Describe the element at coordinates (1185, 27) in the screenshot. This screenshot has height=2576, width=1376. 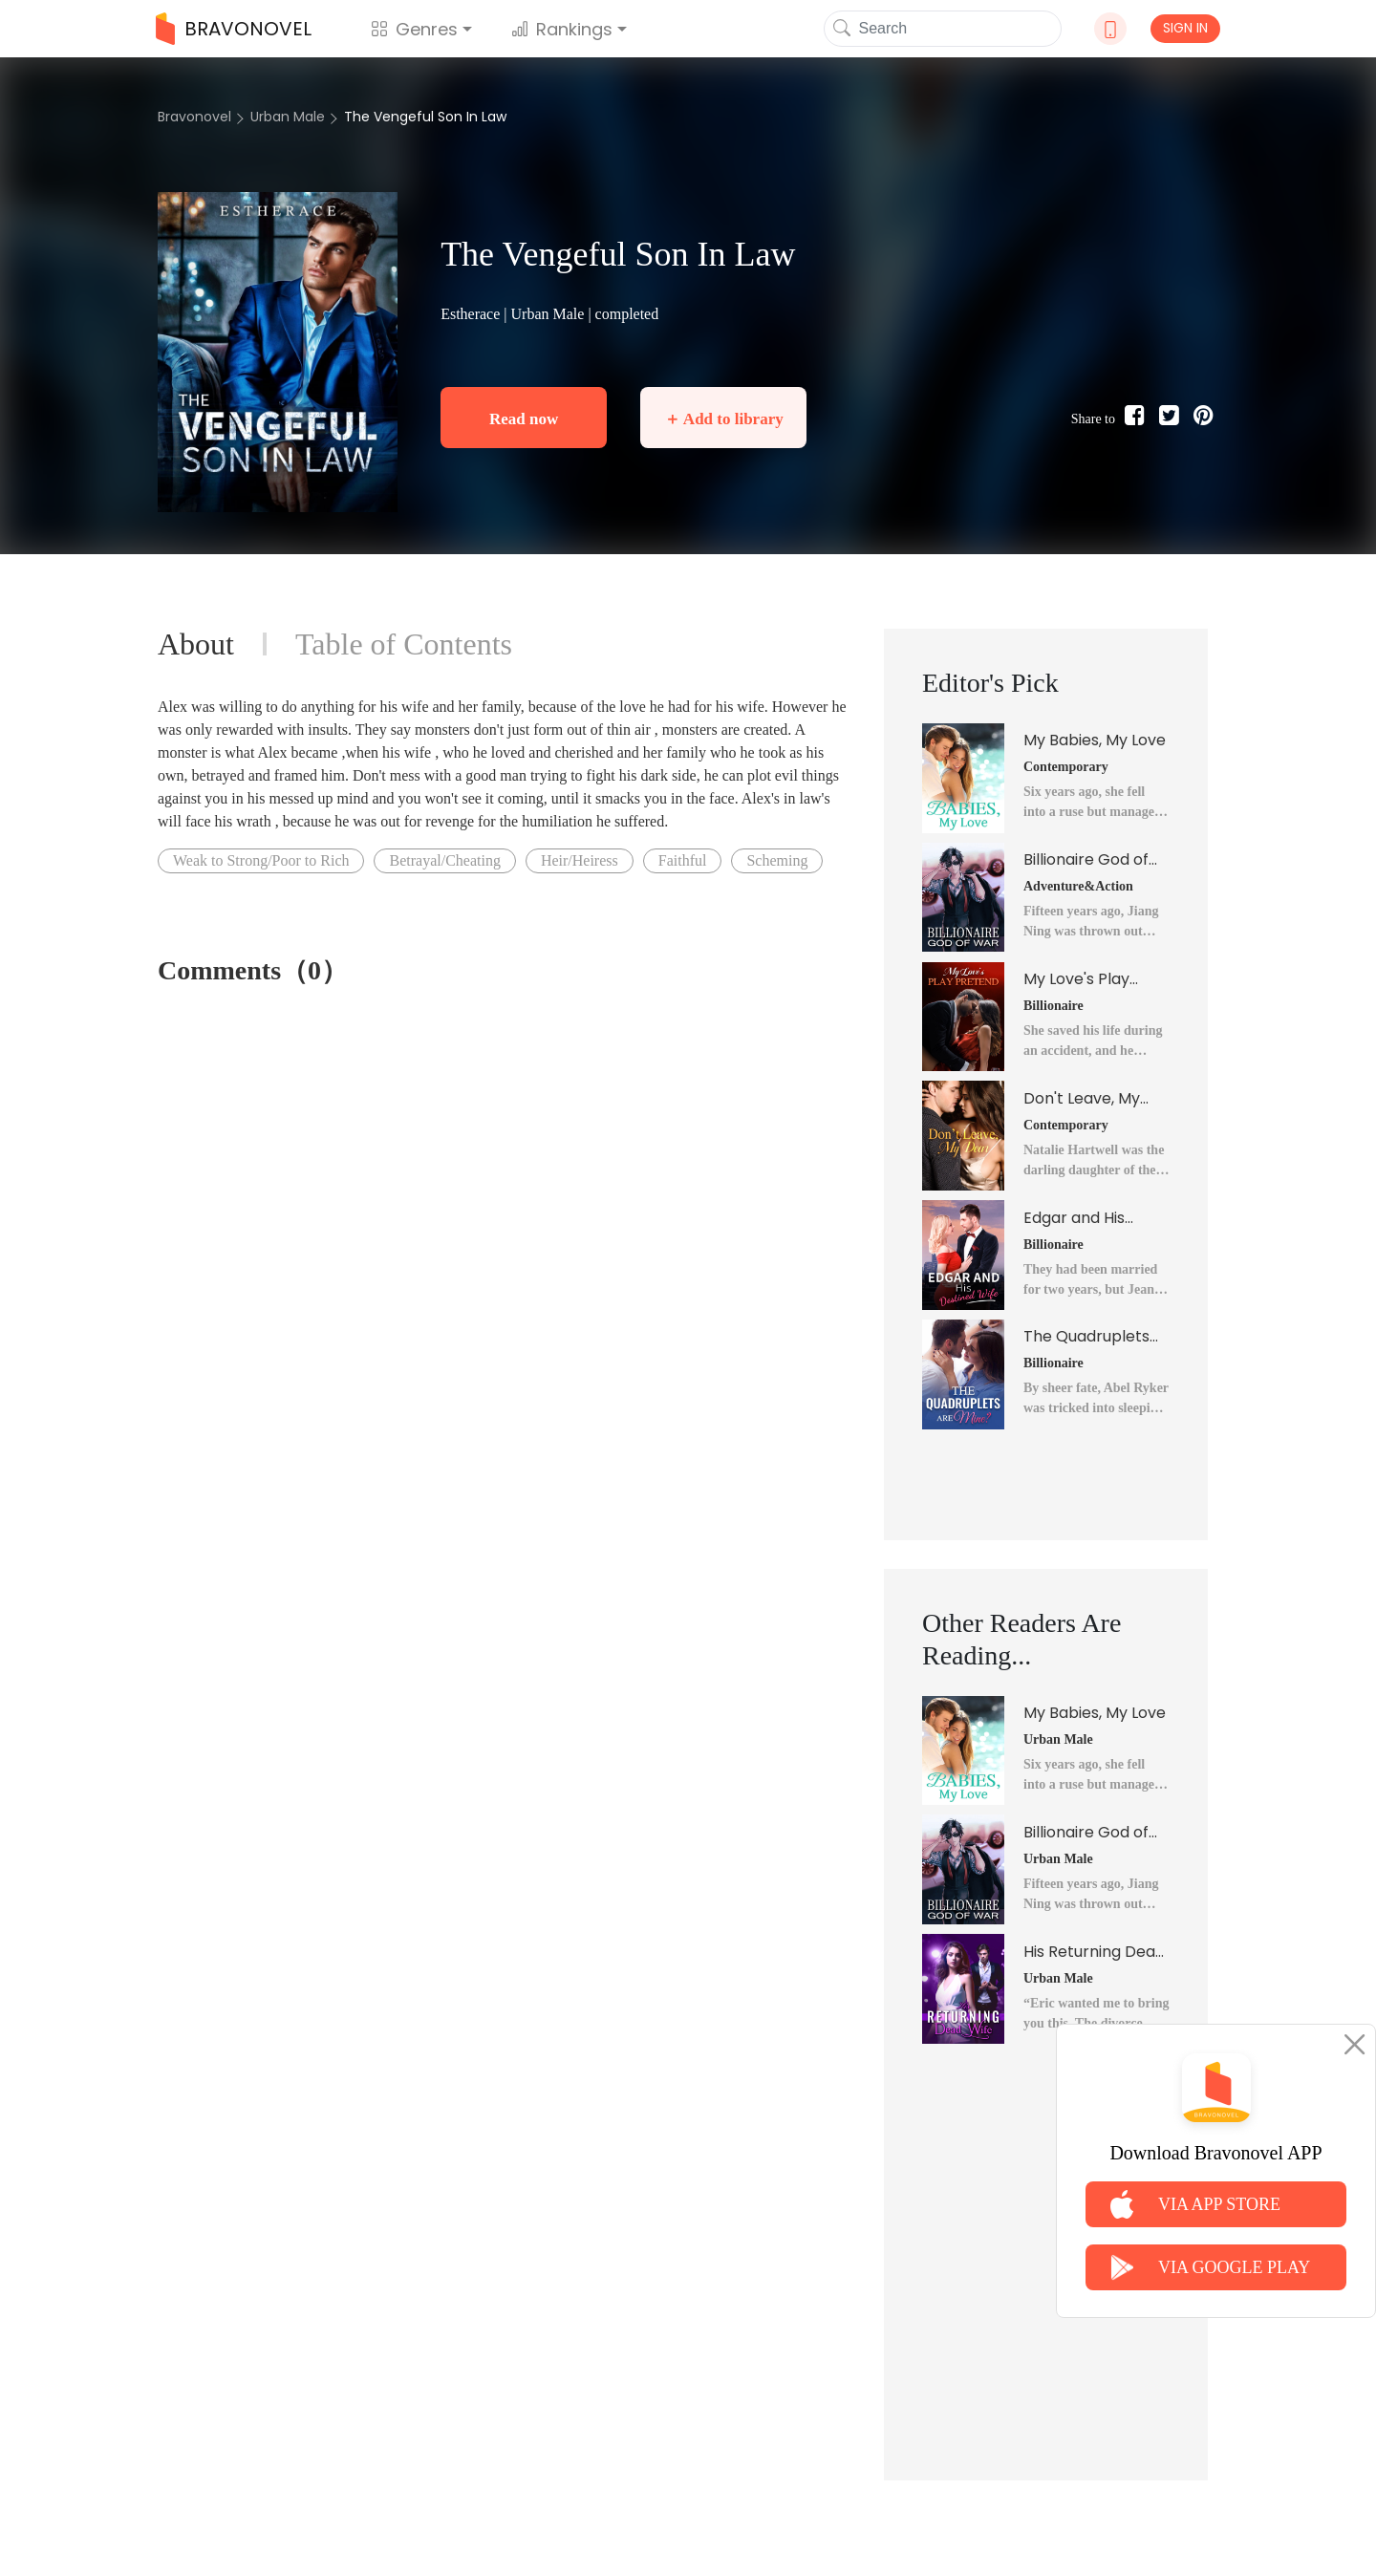
I see `SIGN IN` at that location.